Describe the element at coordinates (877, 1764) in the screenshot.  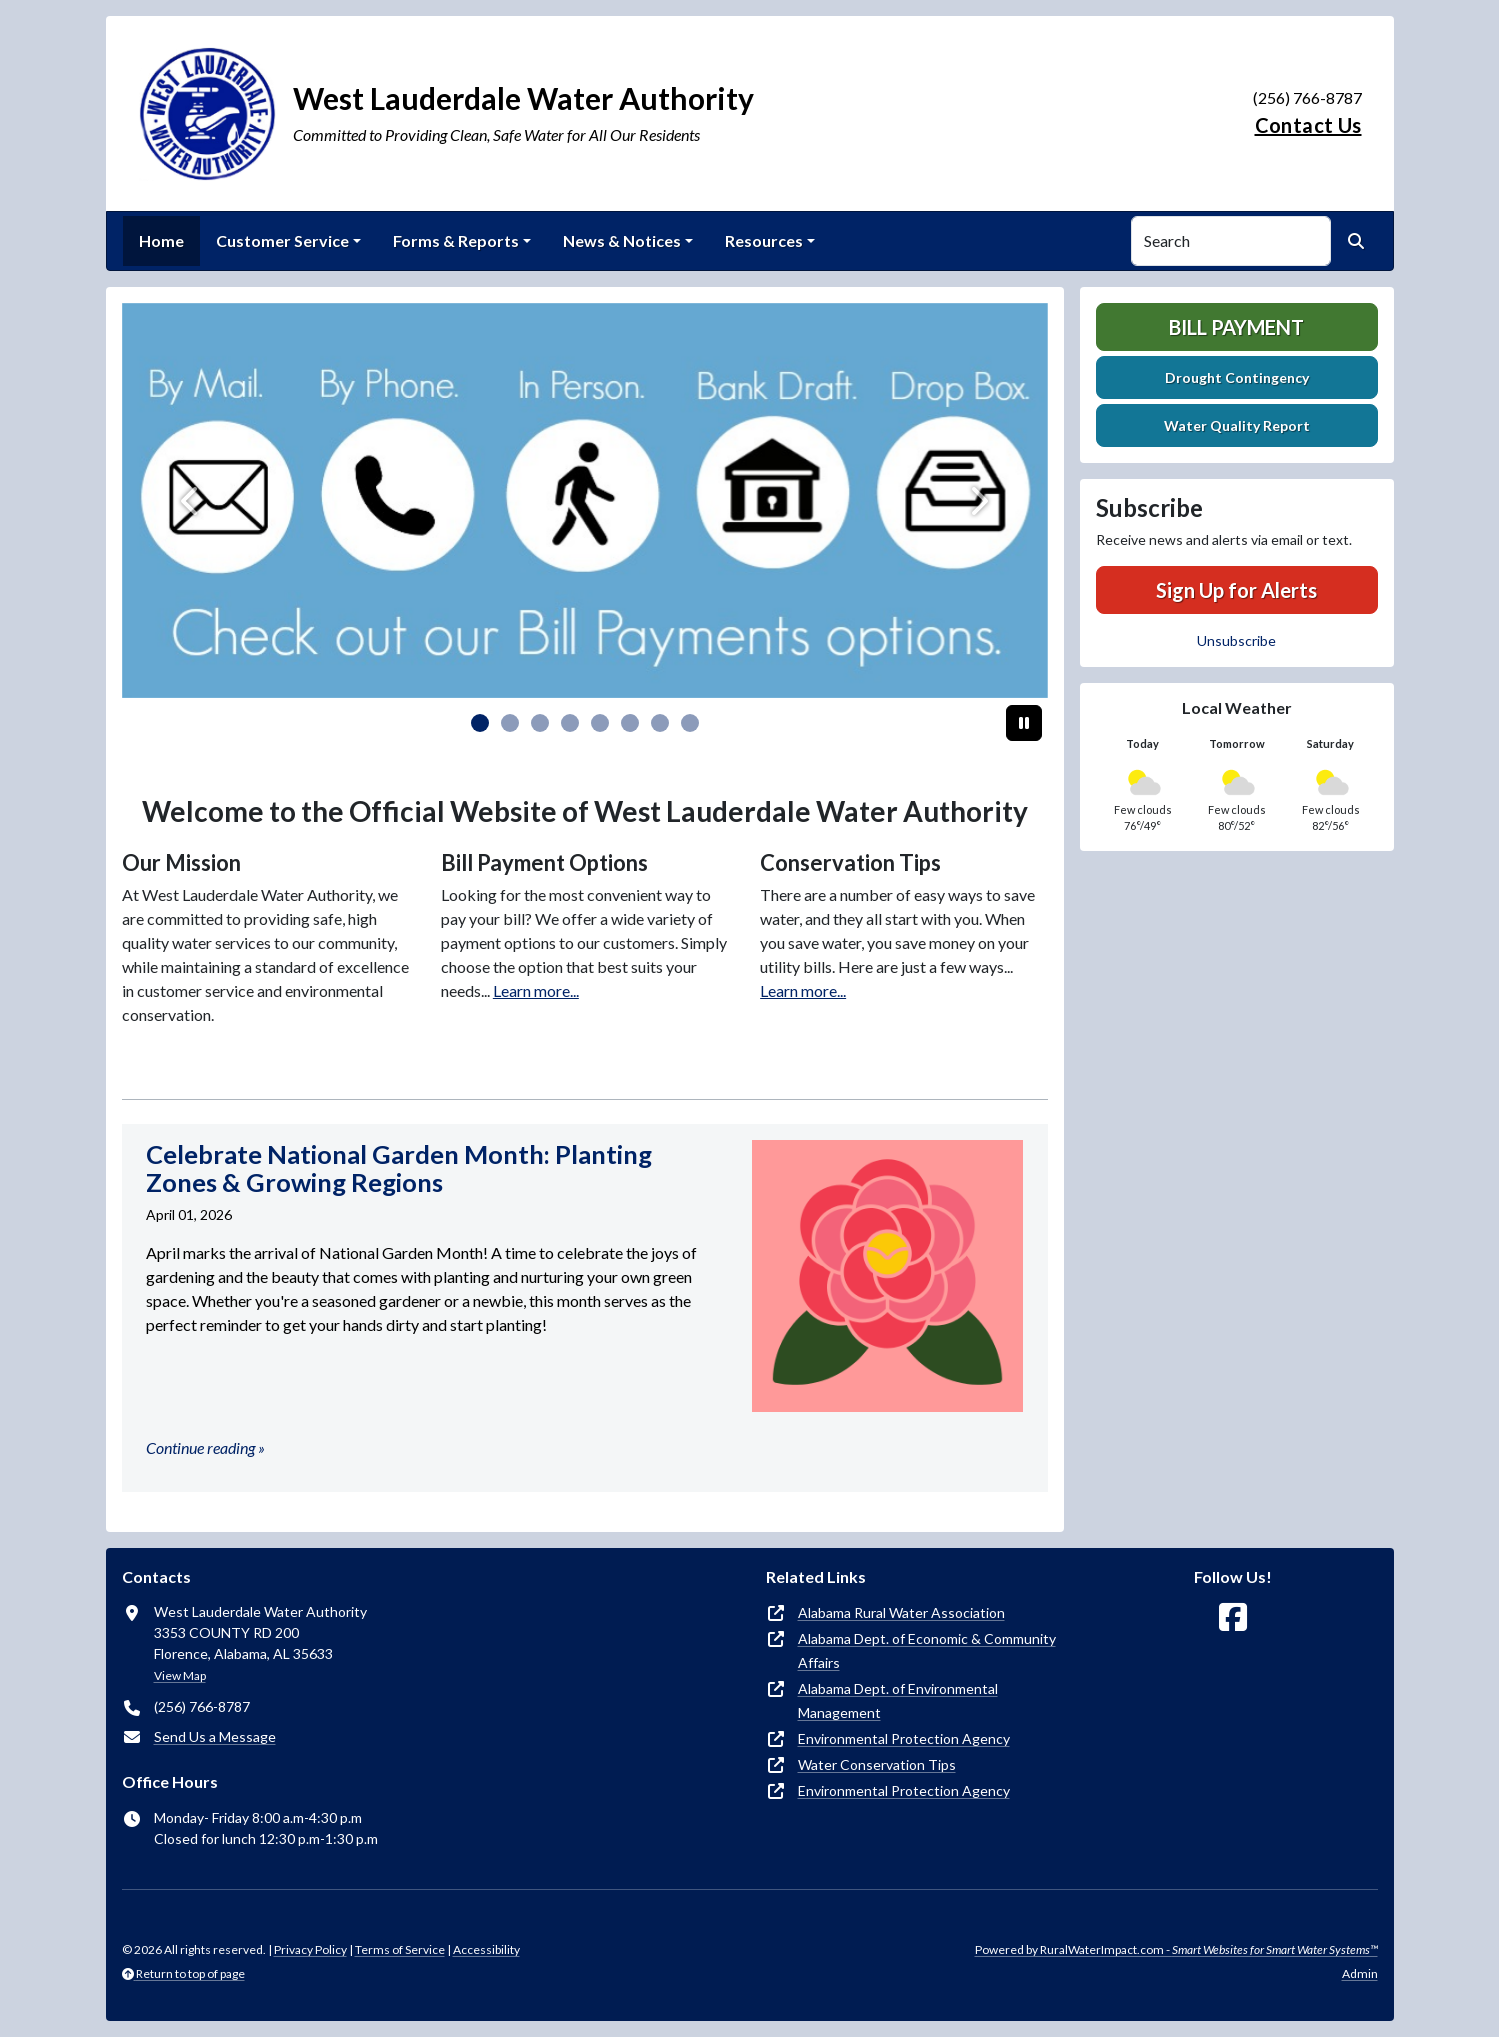
I see `Water Conservation Tips` at that location.